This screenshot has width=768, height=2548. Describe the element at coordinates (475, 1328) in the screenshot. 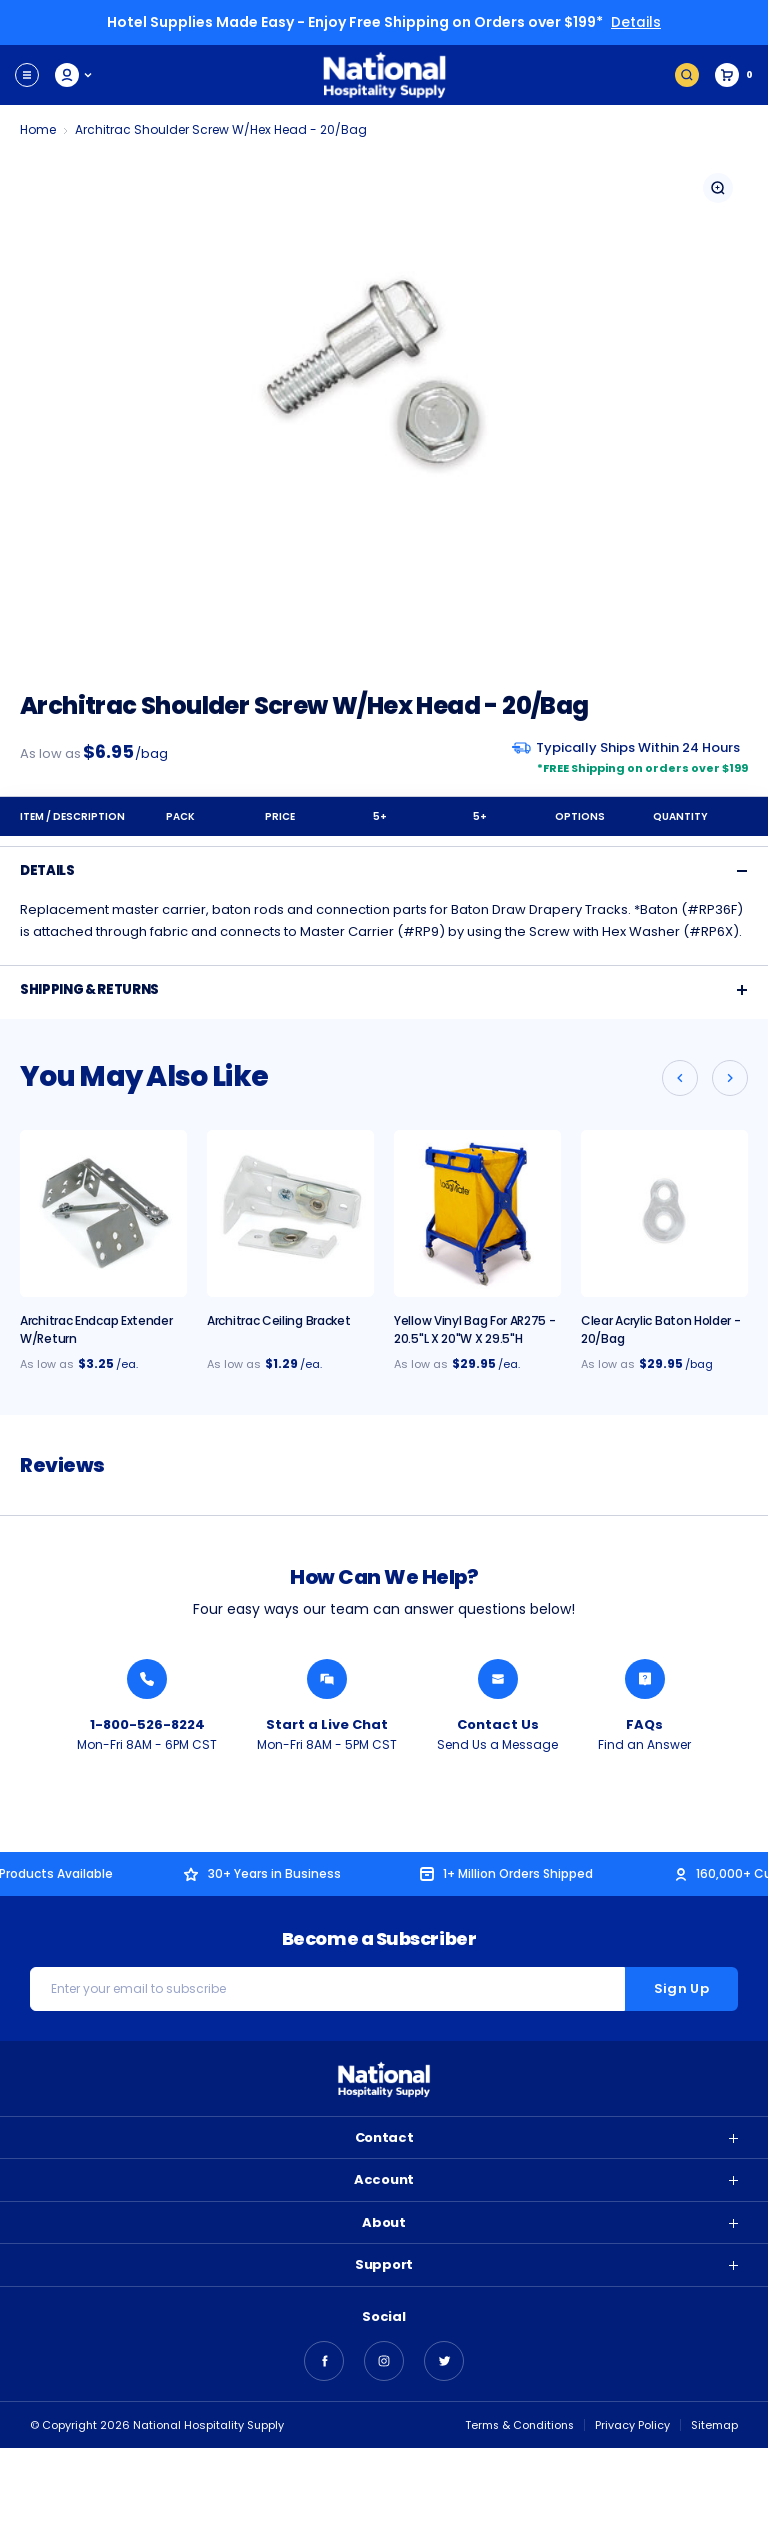

I see `Yellow Vinyl Bag For AR275 - 20.5"L x 20"W x 29.5"H [Yellow Vinyl Bag For AR275 - 20.5"L x 20"W x 29.5"H, $29.95]` at that location.